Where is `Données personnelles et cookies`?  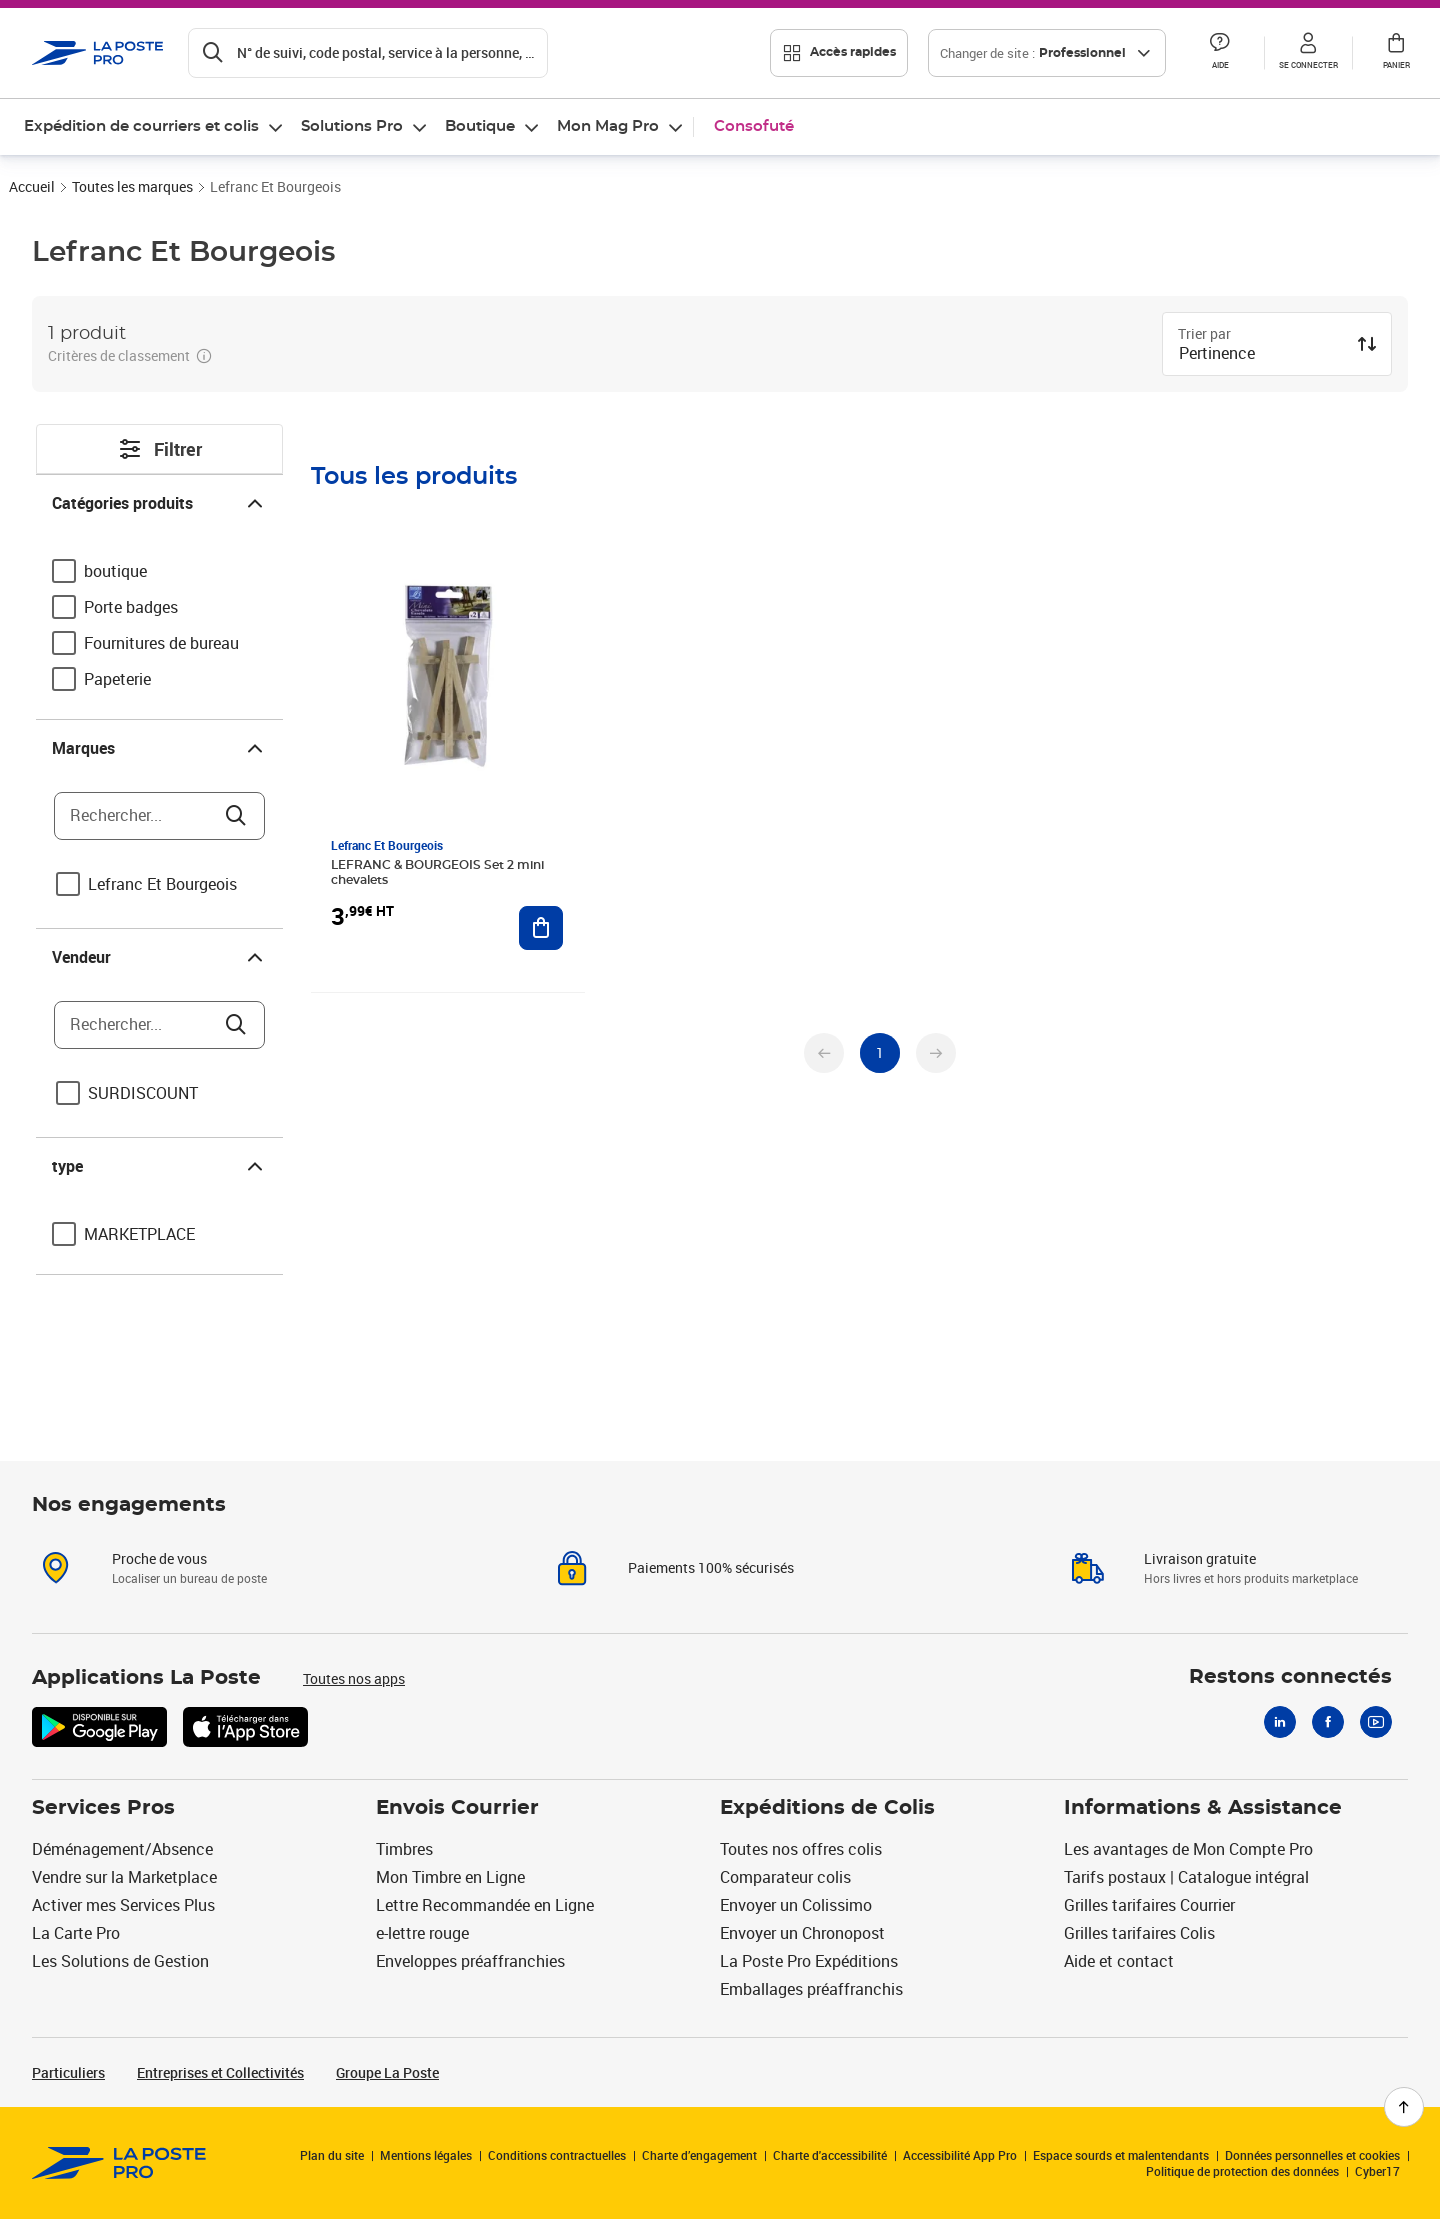 Données personnelles et cookies is located at coordinates (1312, 2155).